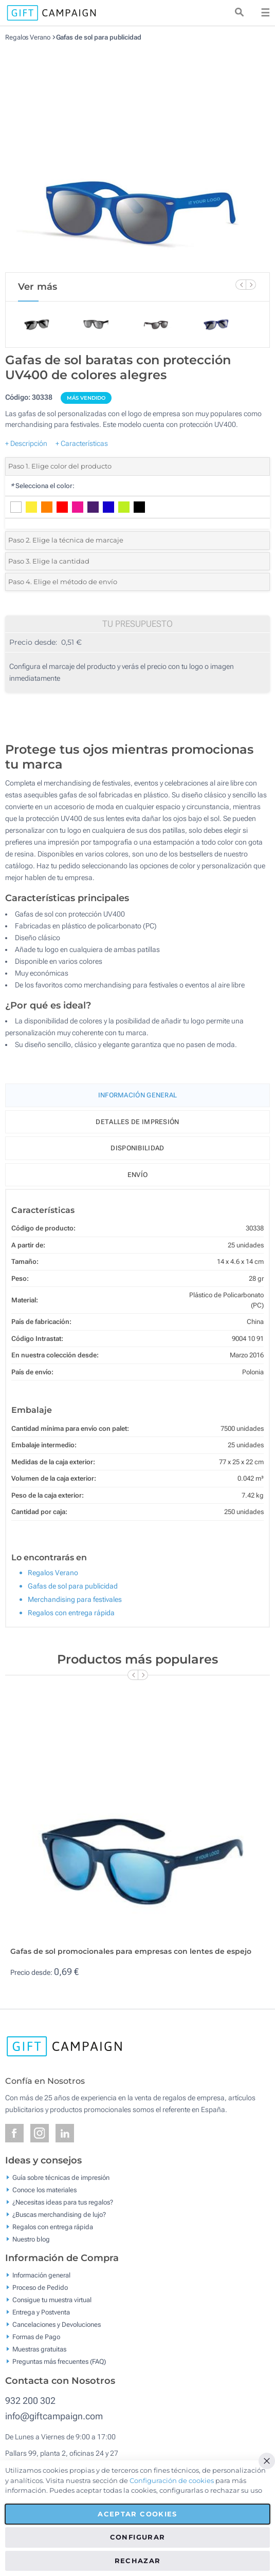 Image resolution: width=275 pixels, height=2576 pixels. What do you see at coordinates (98, 37) in the screenshot?
I see `Gafas de sol para publicidad` at bounding box center [98, 37].